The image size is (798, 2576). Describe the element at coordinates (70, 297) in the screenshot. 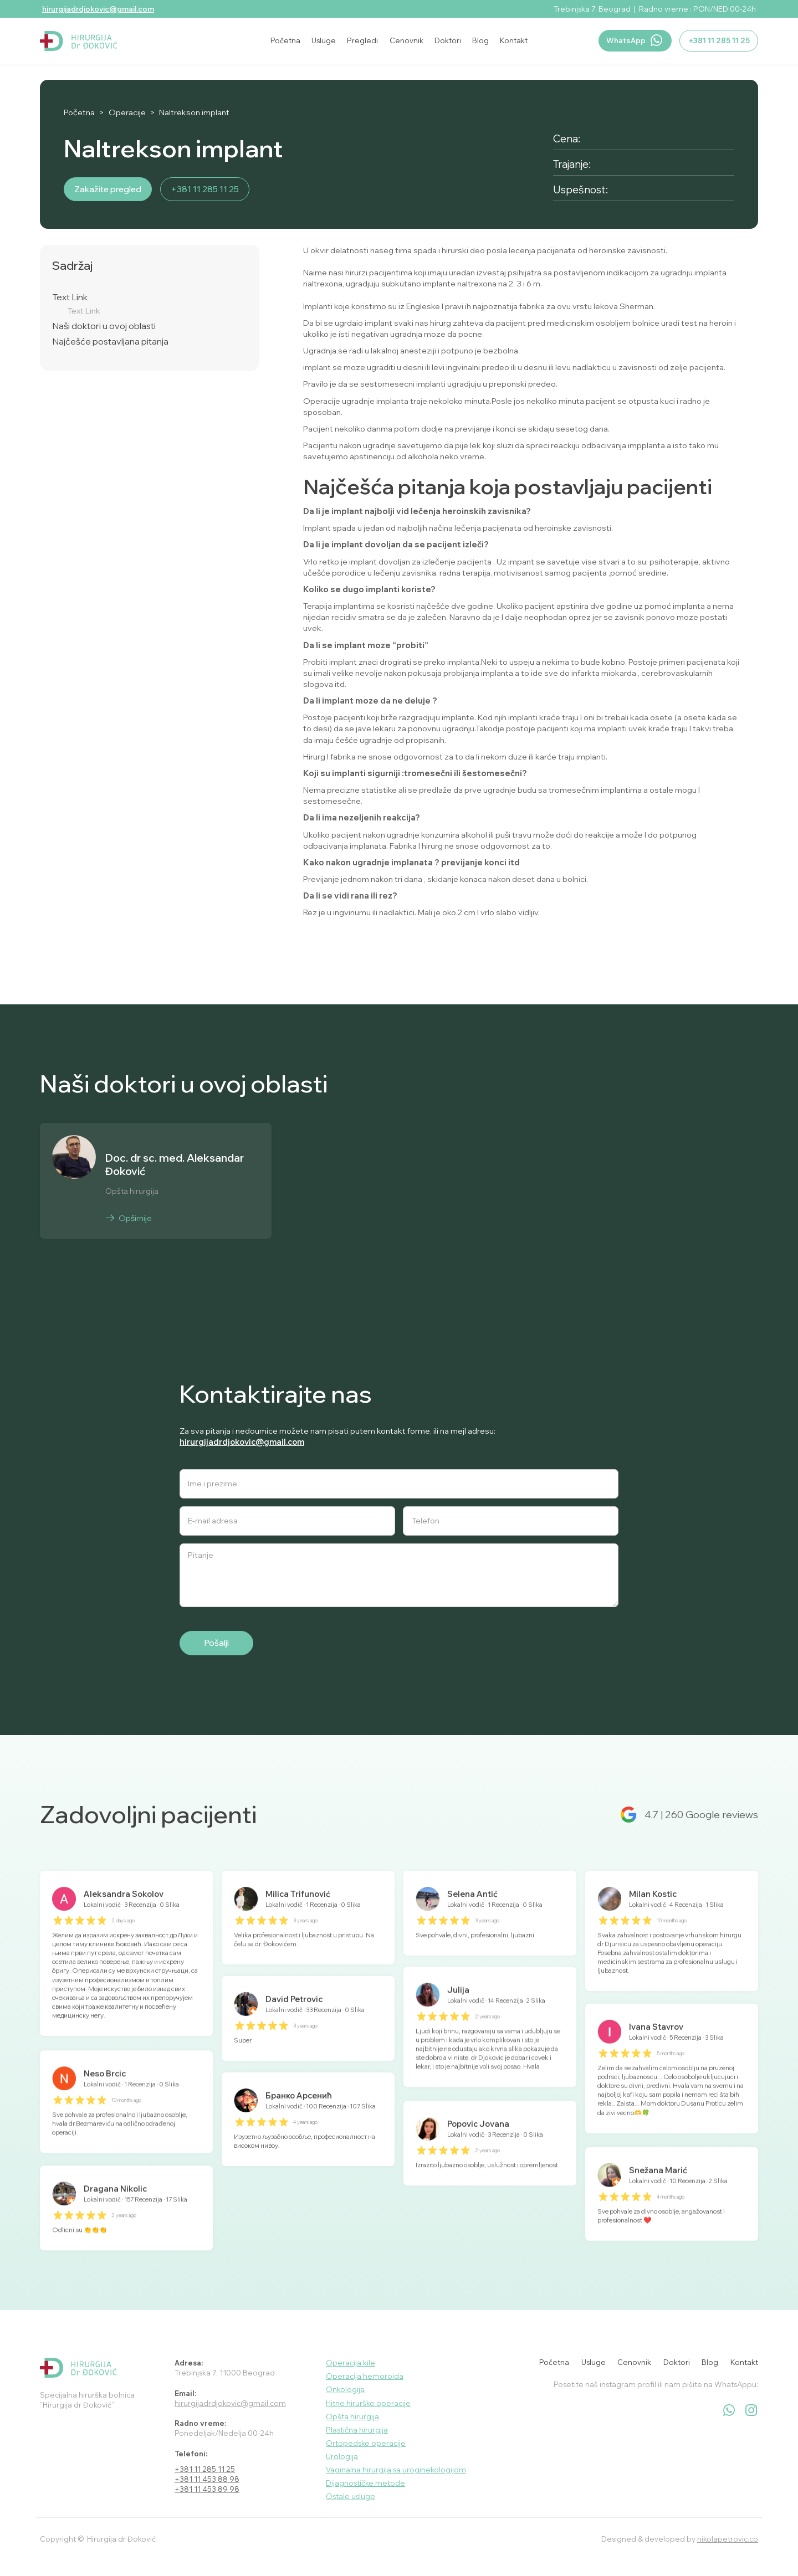

I see `Text Link` at that location.